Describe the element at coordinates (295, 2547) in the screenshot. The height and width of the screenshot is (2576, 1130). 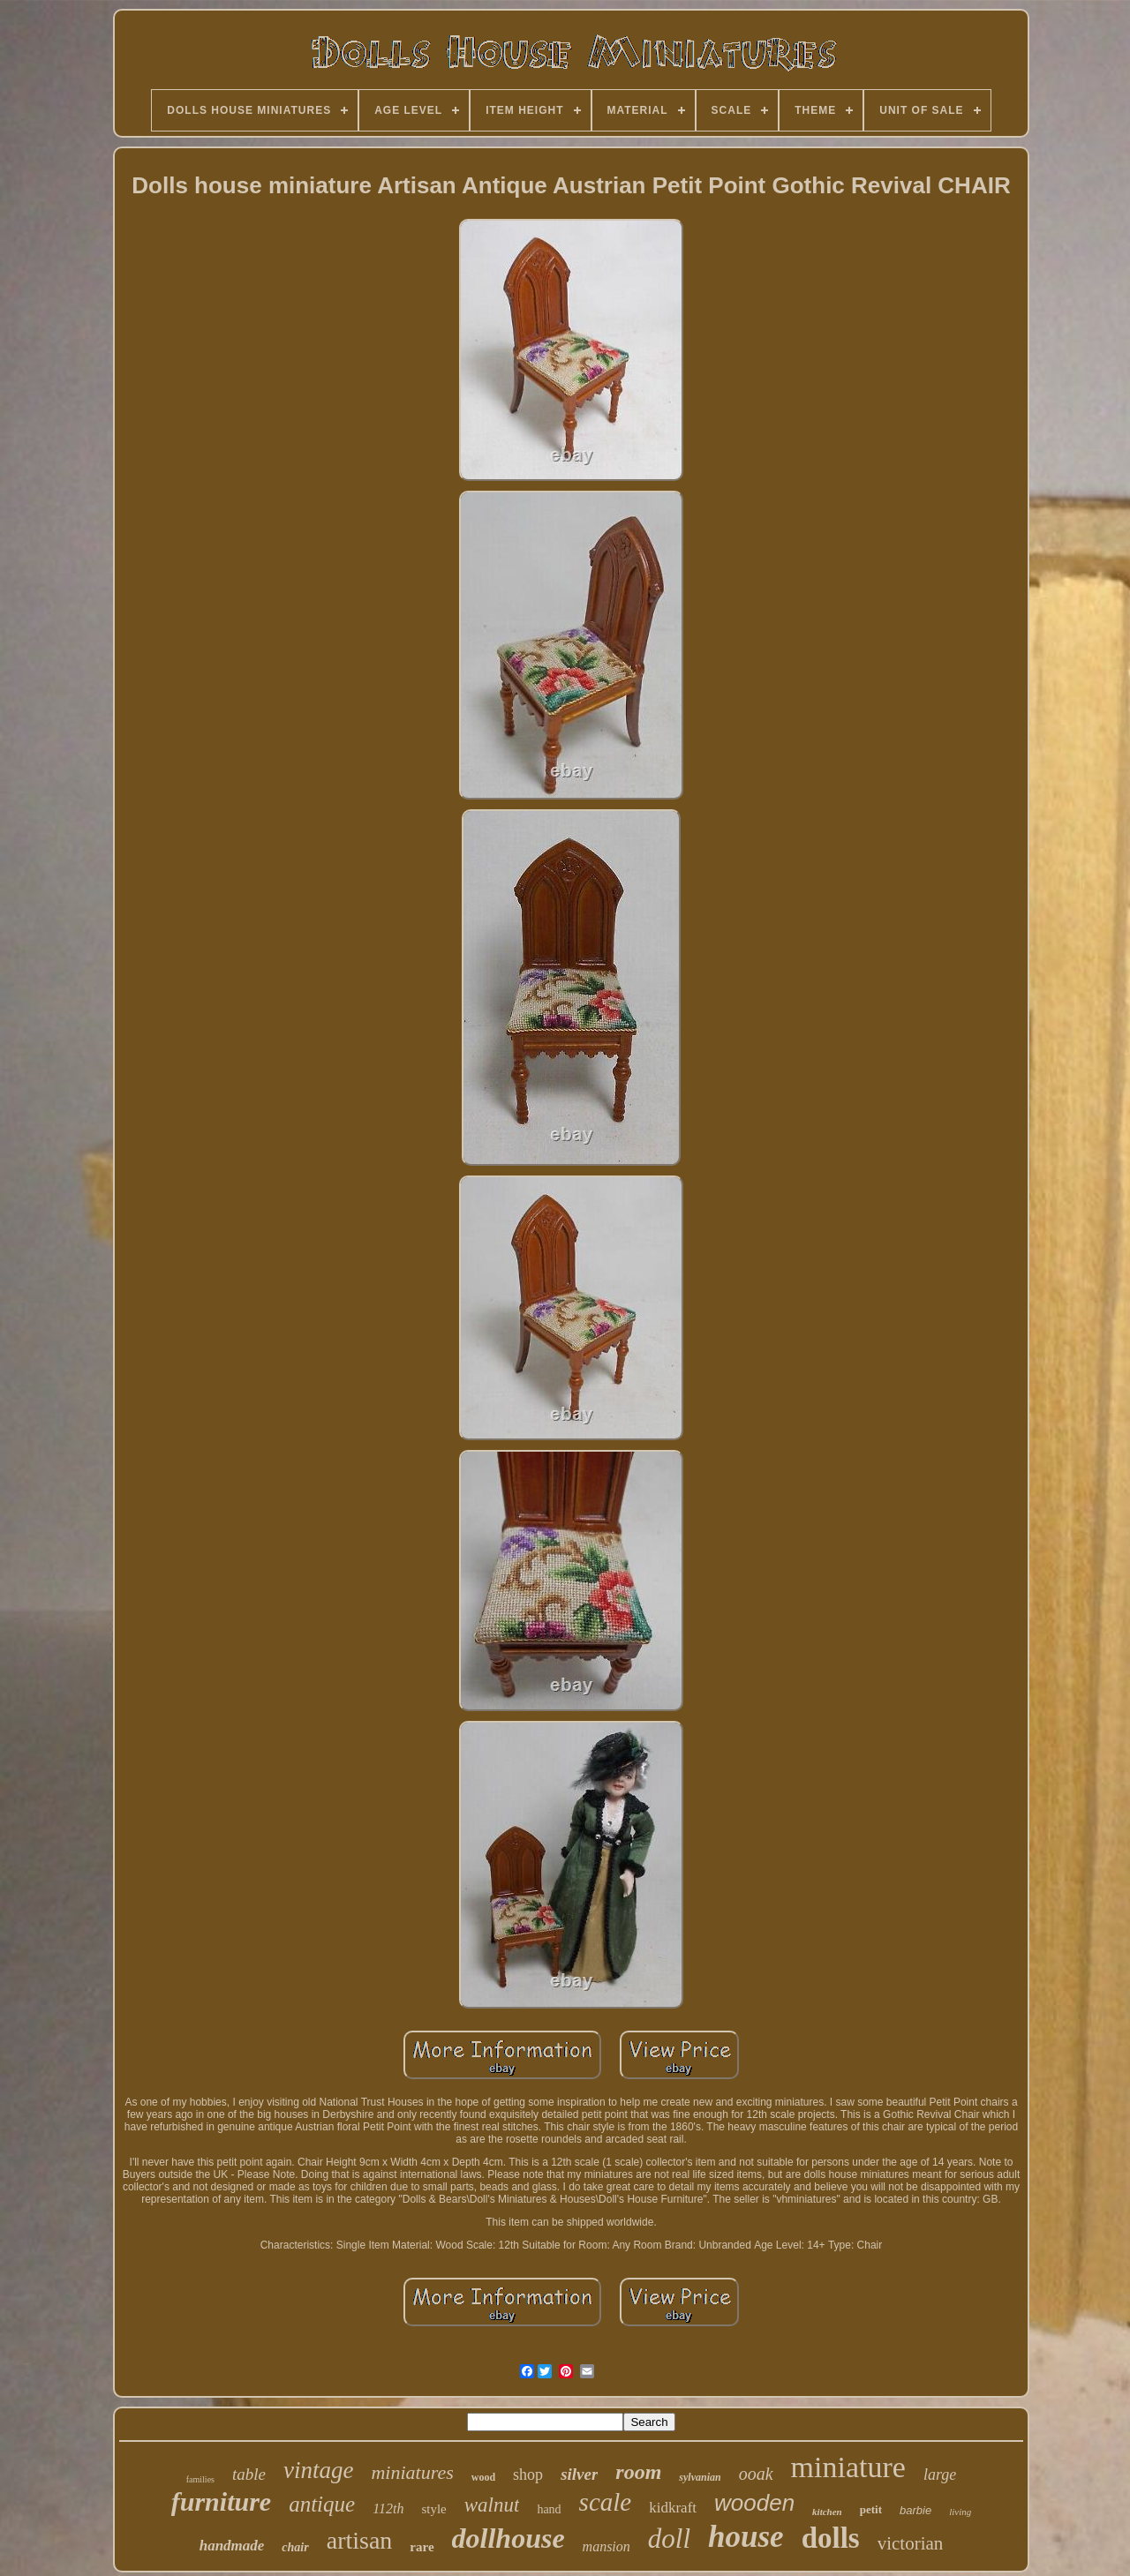
I see `chair` at that location.